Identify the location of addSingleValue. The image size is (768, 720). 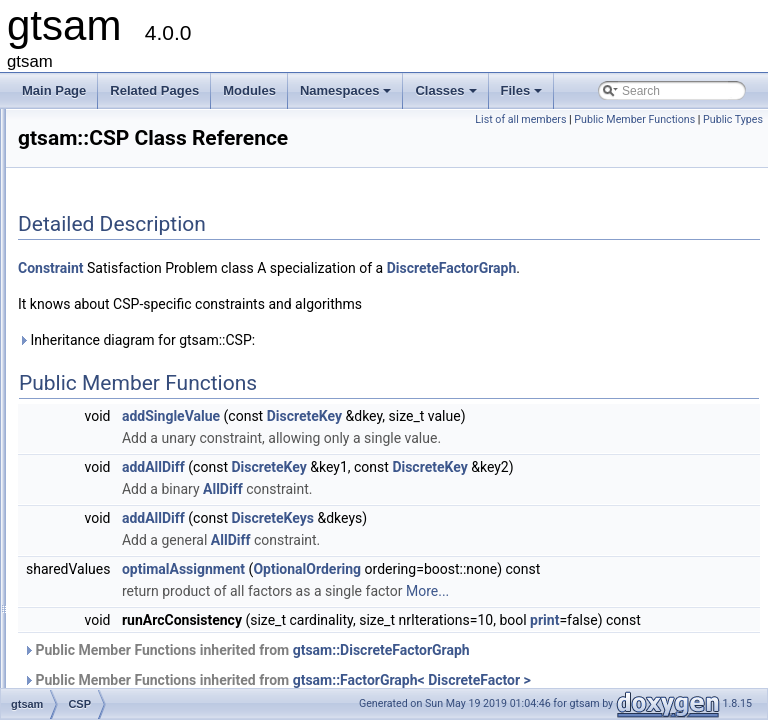
(421, 466).